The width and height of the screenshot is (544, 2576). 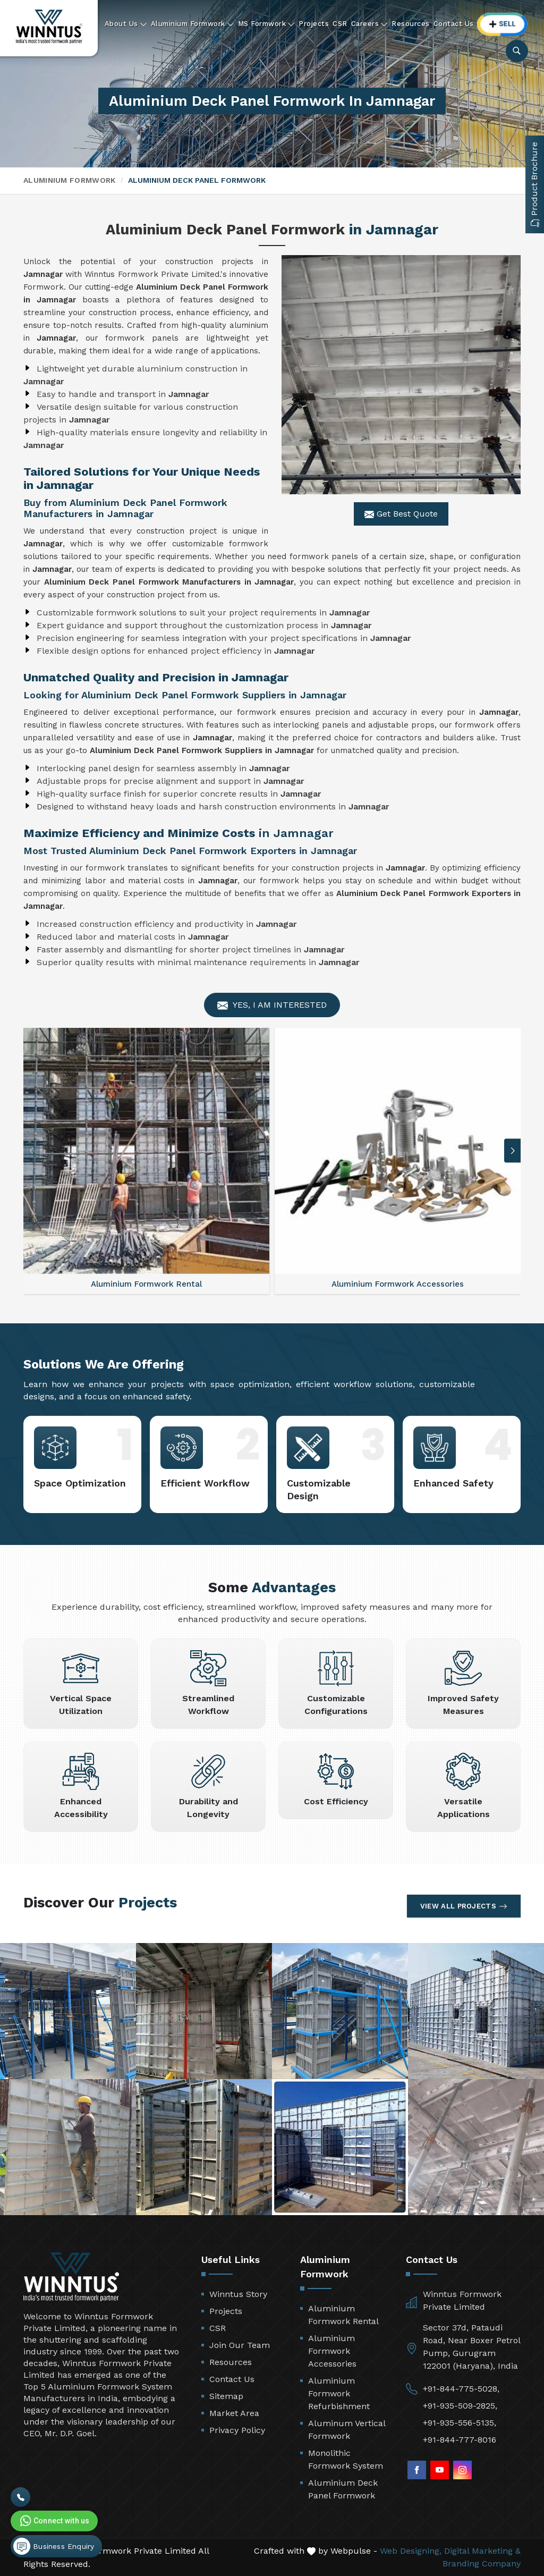 I want to click on +91-844-775-5028,, so click(x=461, y=2389).